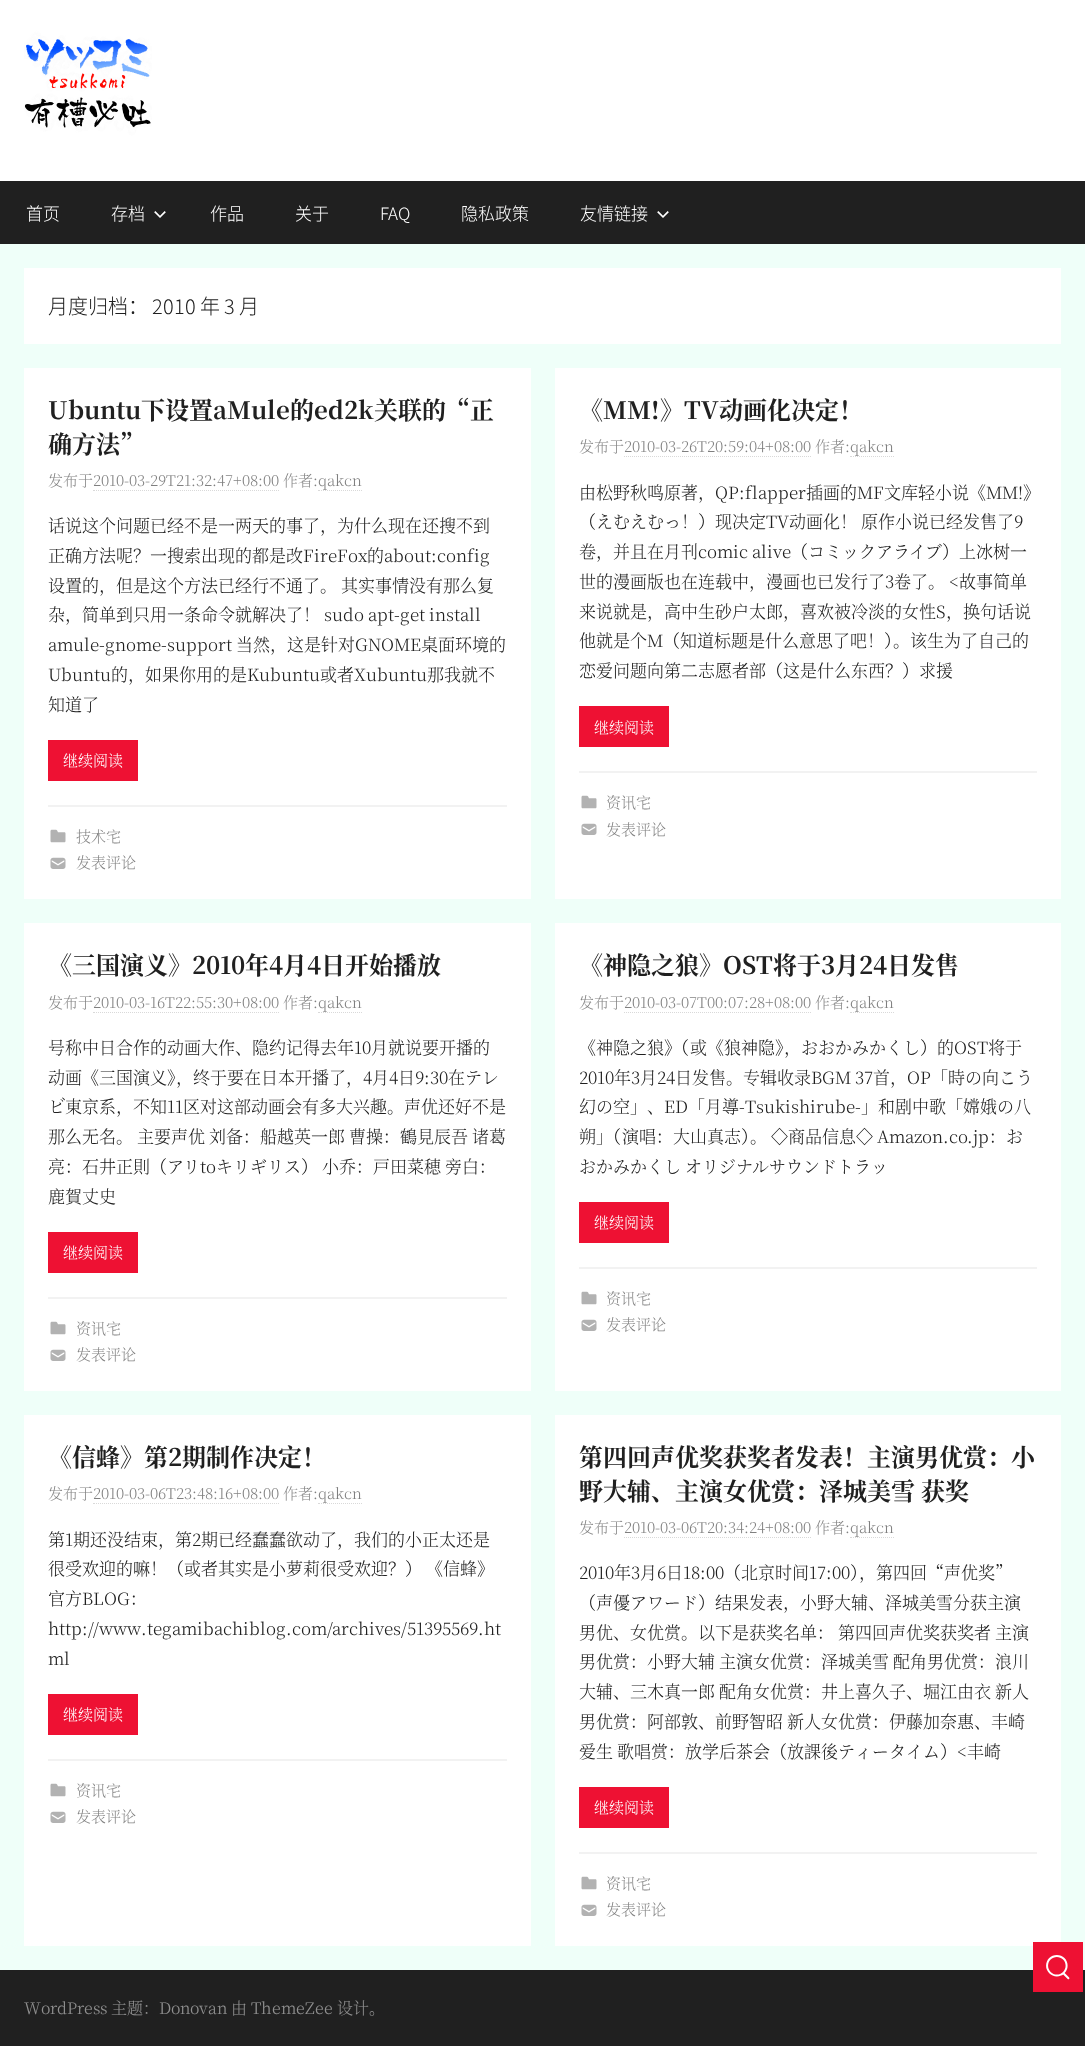 The height and width of the screenshot is (2046, 1085). I want to click on FAQ, so click(395, 212).